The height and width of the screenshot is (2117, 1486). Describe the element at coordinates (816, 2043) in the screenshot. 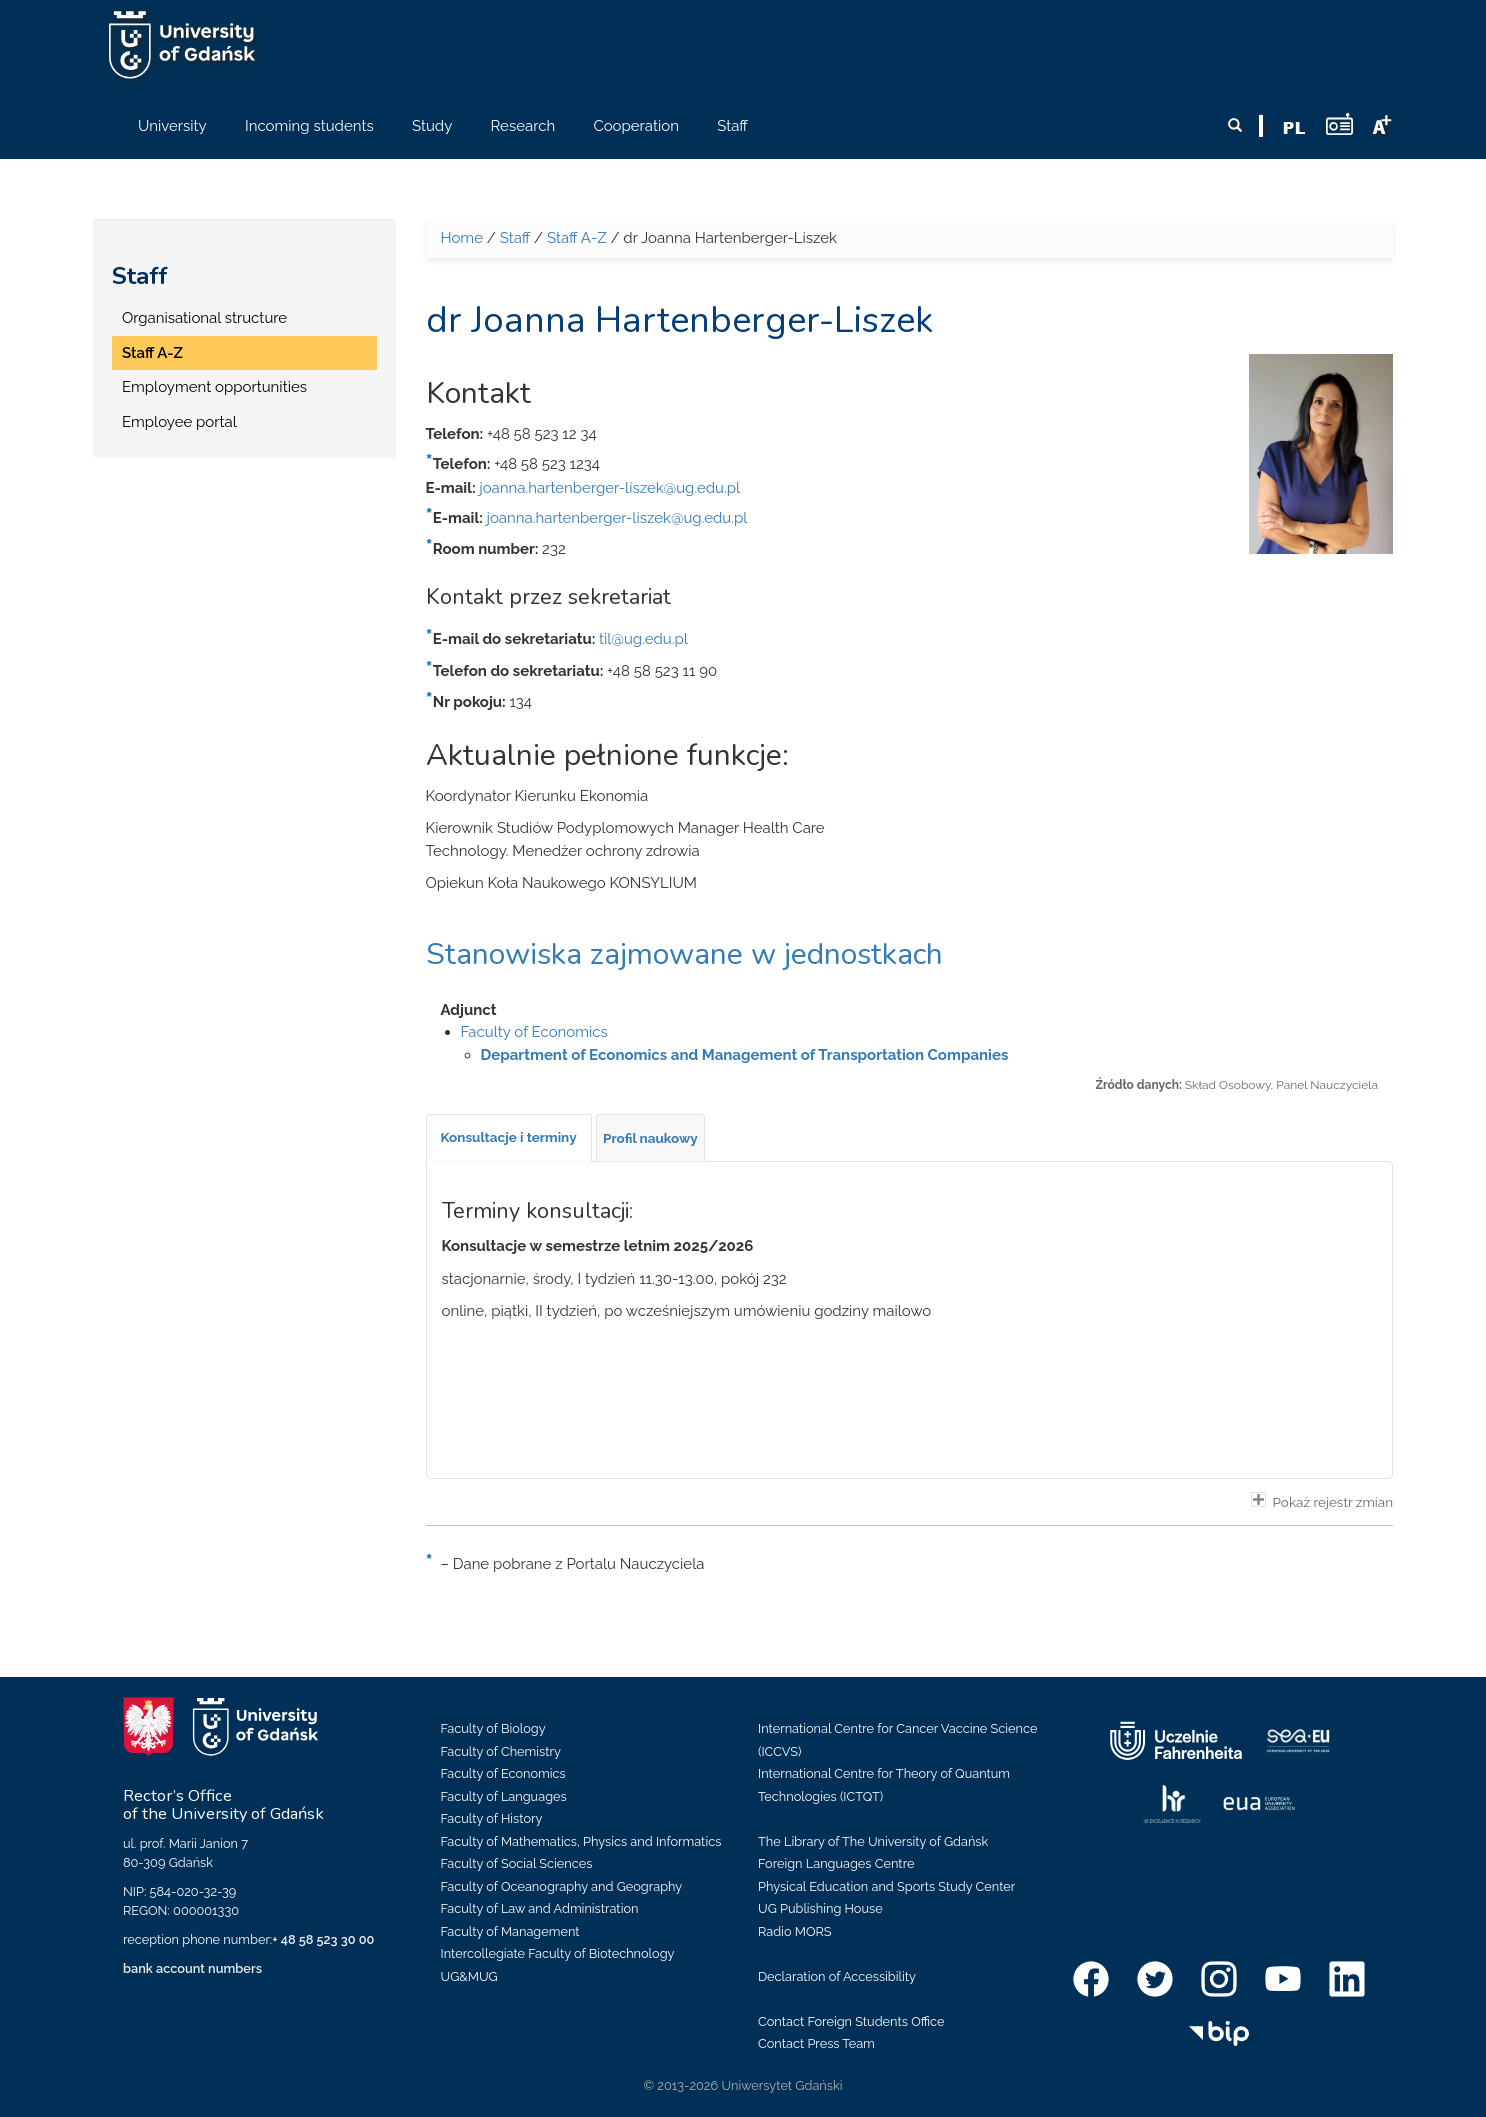

I see `Contact Press Team` at that location.